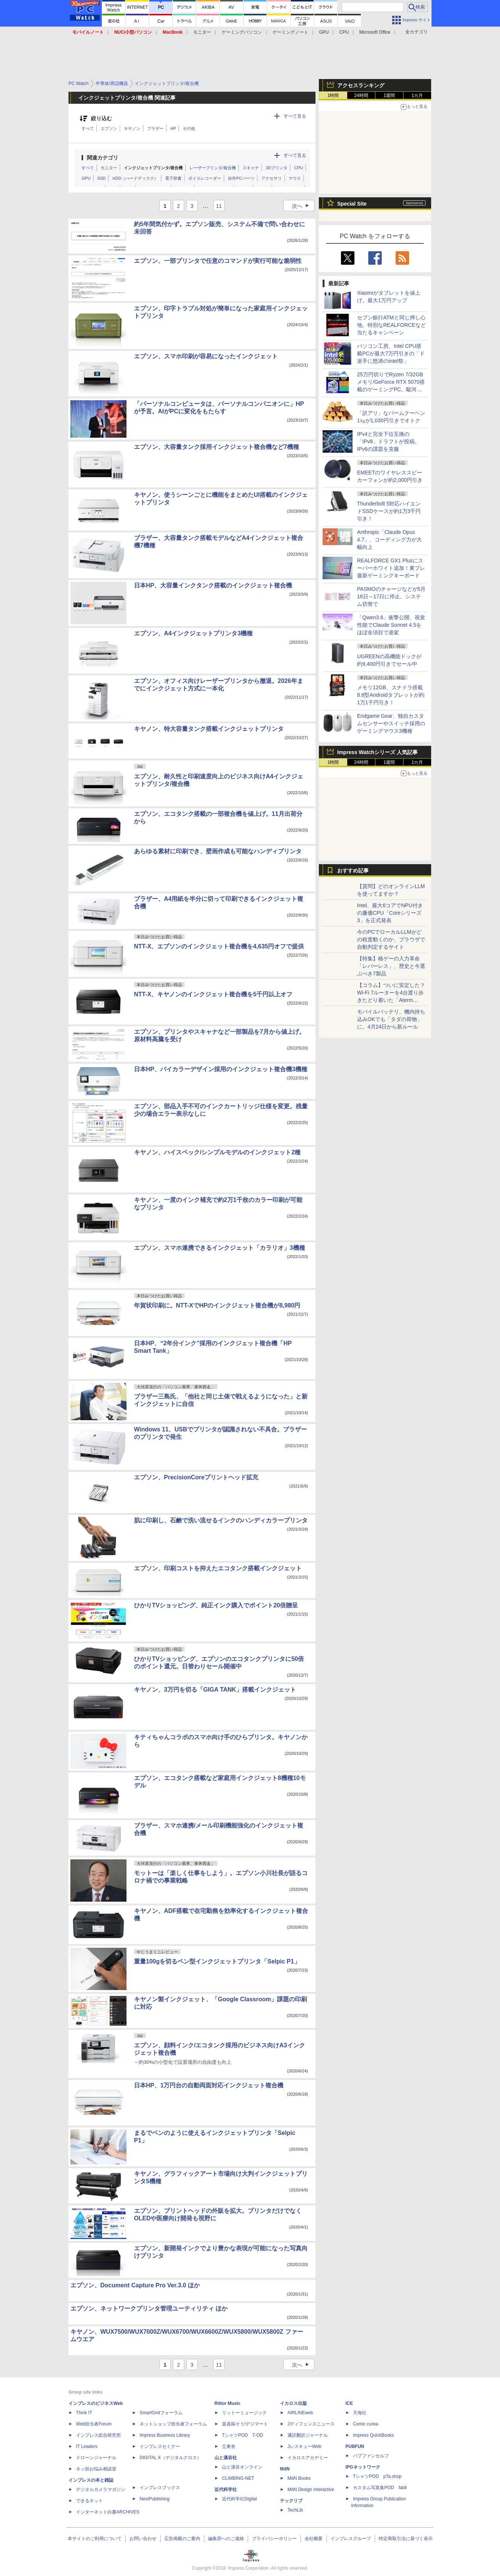 The width and height of the screenshot is (500, 2576). What do you see at coordinates (221, 1520) in the screenshot?
I see `肌に印刷し、石鹸で洗い流せるインクのハンディカラープリンタ` at bounding box center [221, 1520].